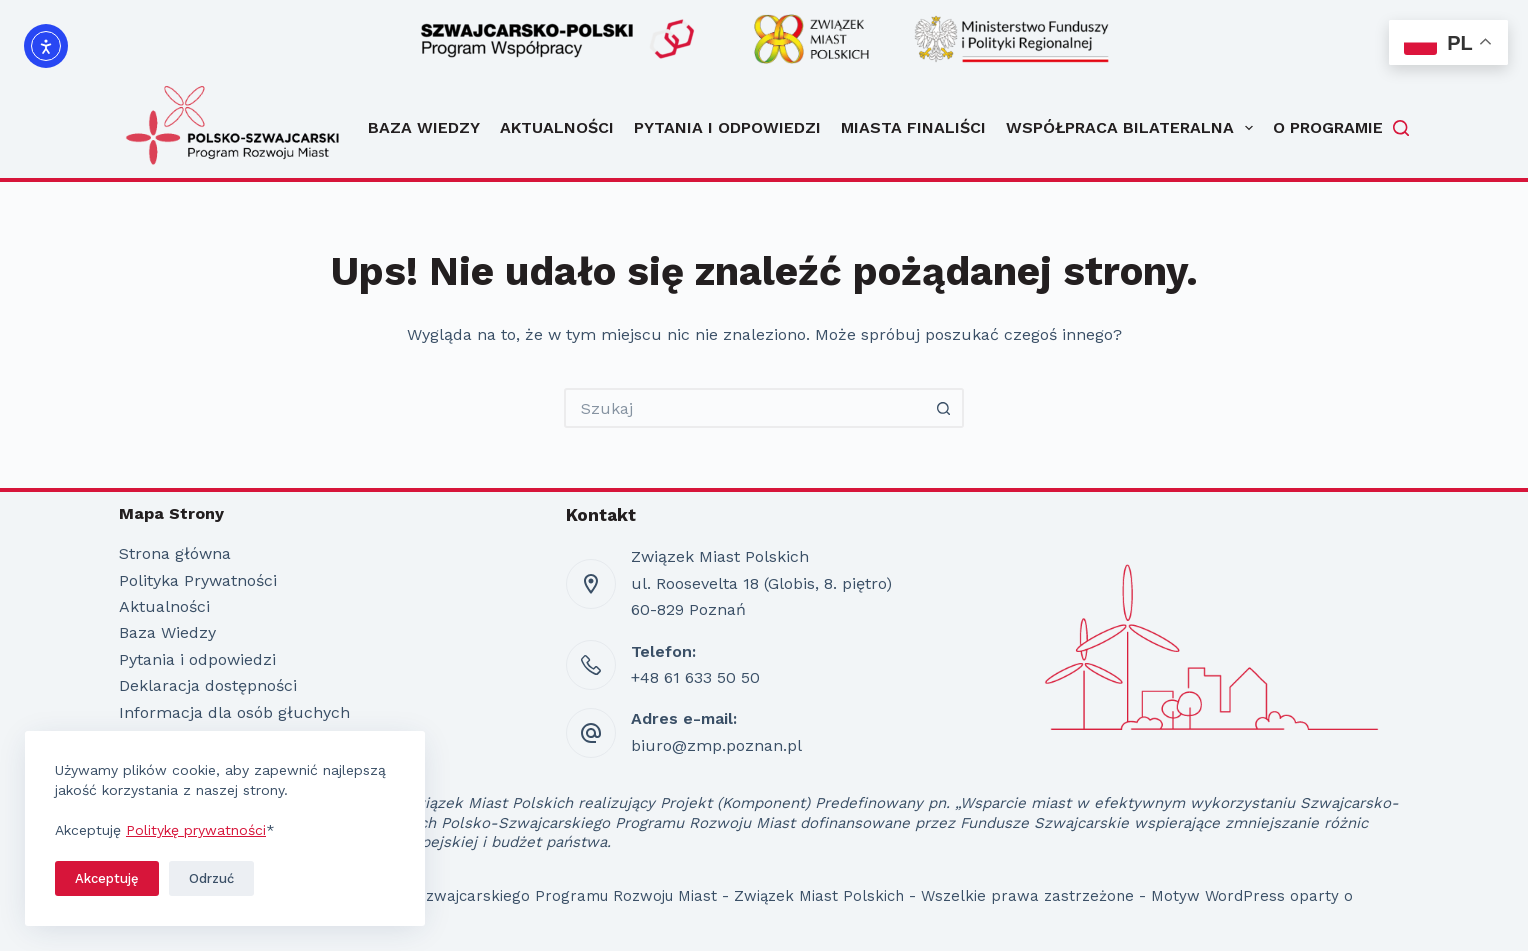 The height and width of the screenshot is (951, 1528). Describe the element at coordinates (196, 830) in the screenshot. I see `Politykę prywatności` at that location.